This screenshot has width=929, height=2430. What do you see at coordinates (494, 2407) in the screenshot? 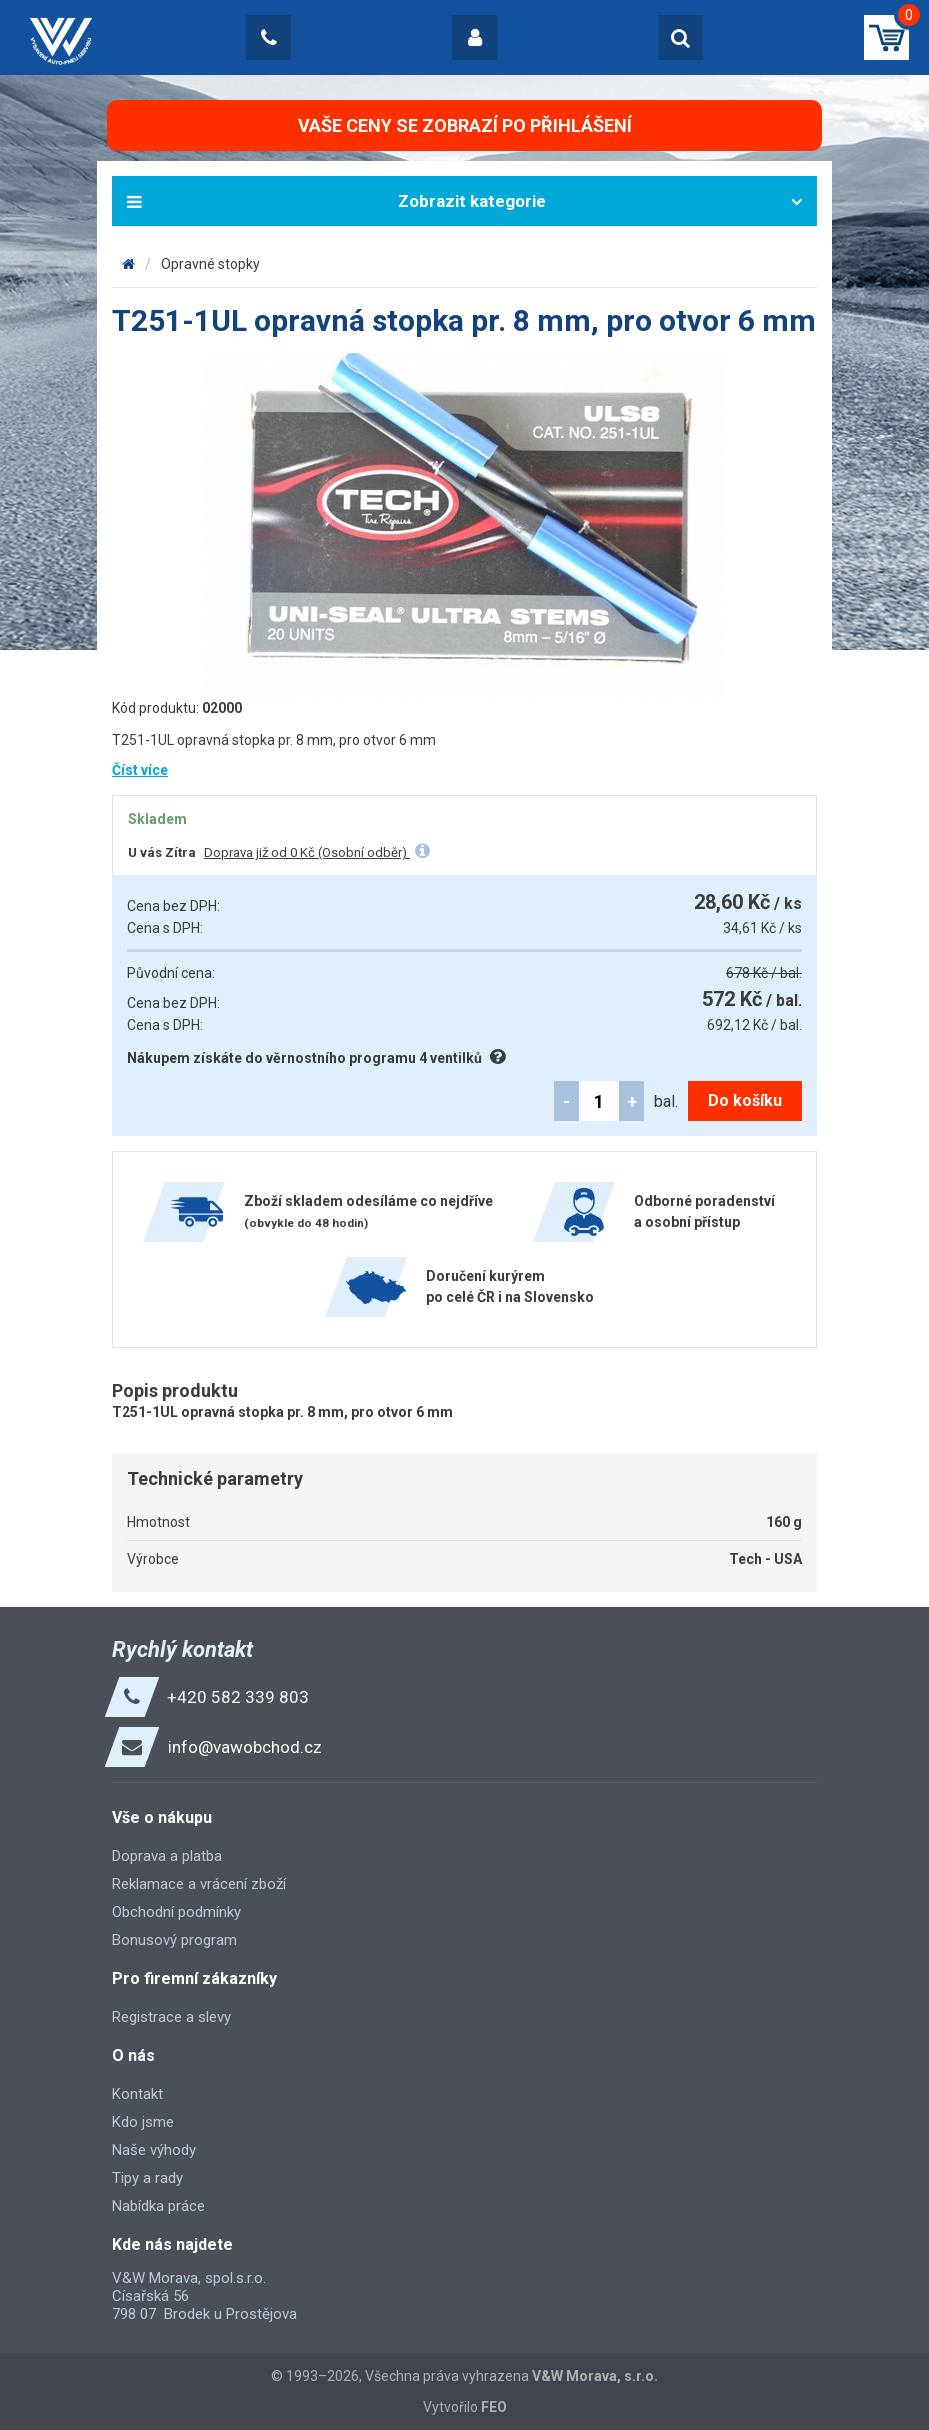
I see `FEO` at bounding box center [494, 2407].